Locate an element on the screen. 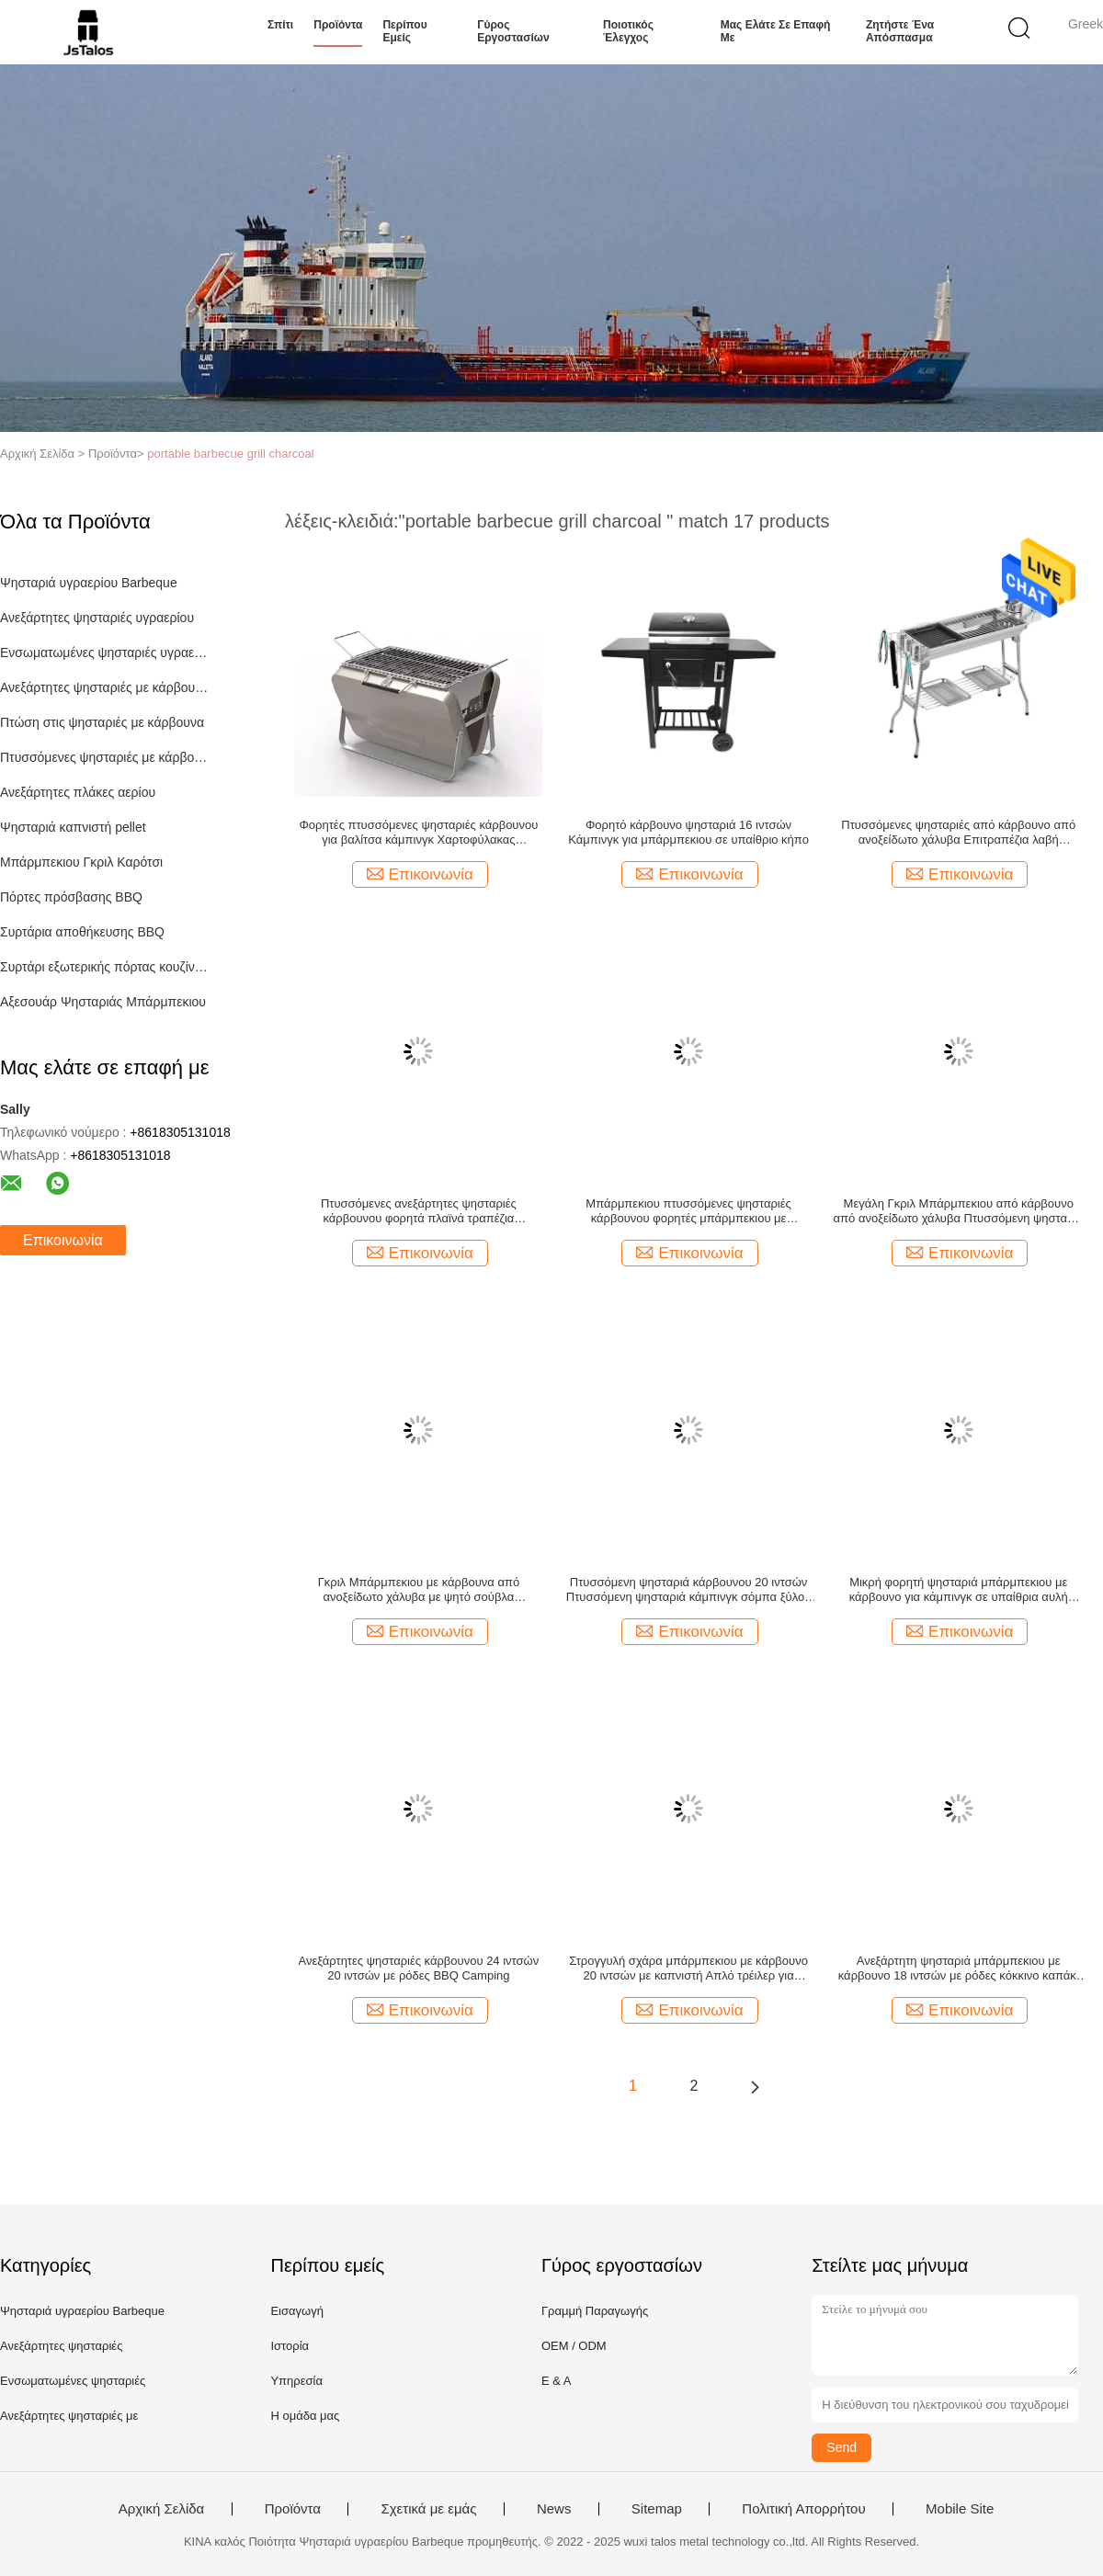  Ανεξάρτητες ψησταριές κάρβουνου 24 ιντσών 20 ιντσών με ρόδες BBQ Camping is located at coordinates (419, 1968).